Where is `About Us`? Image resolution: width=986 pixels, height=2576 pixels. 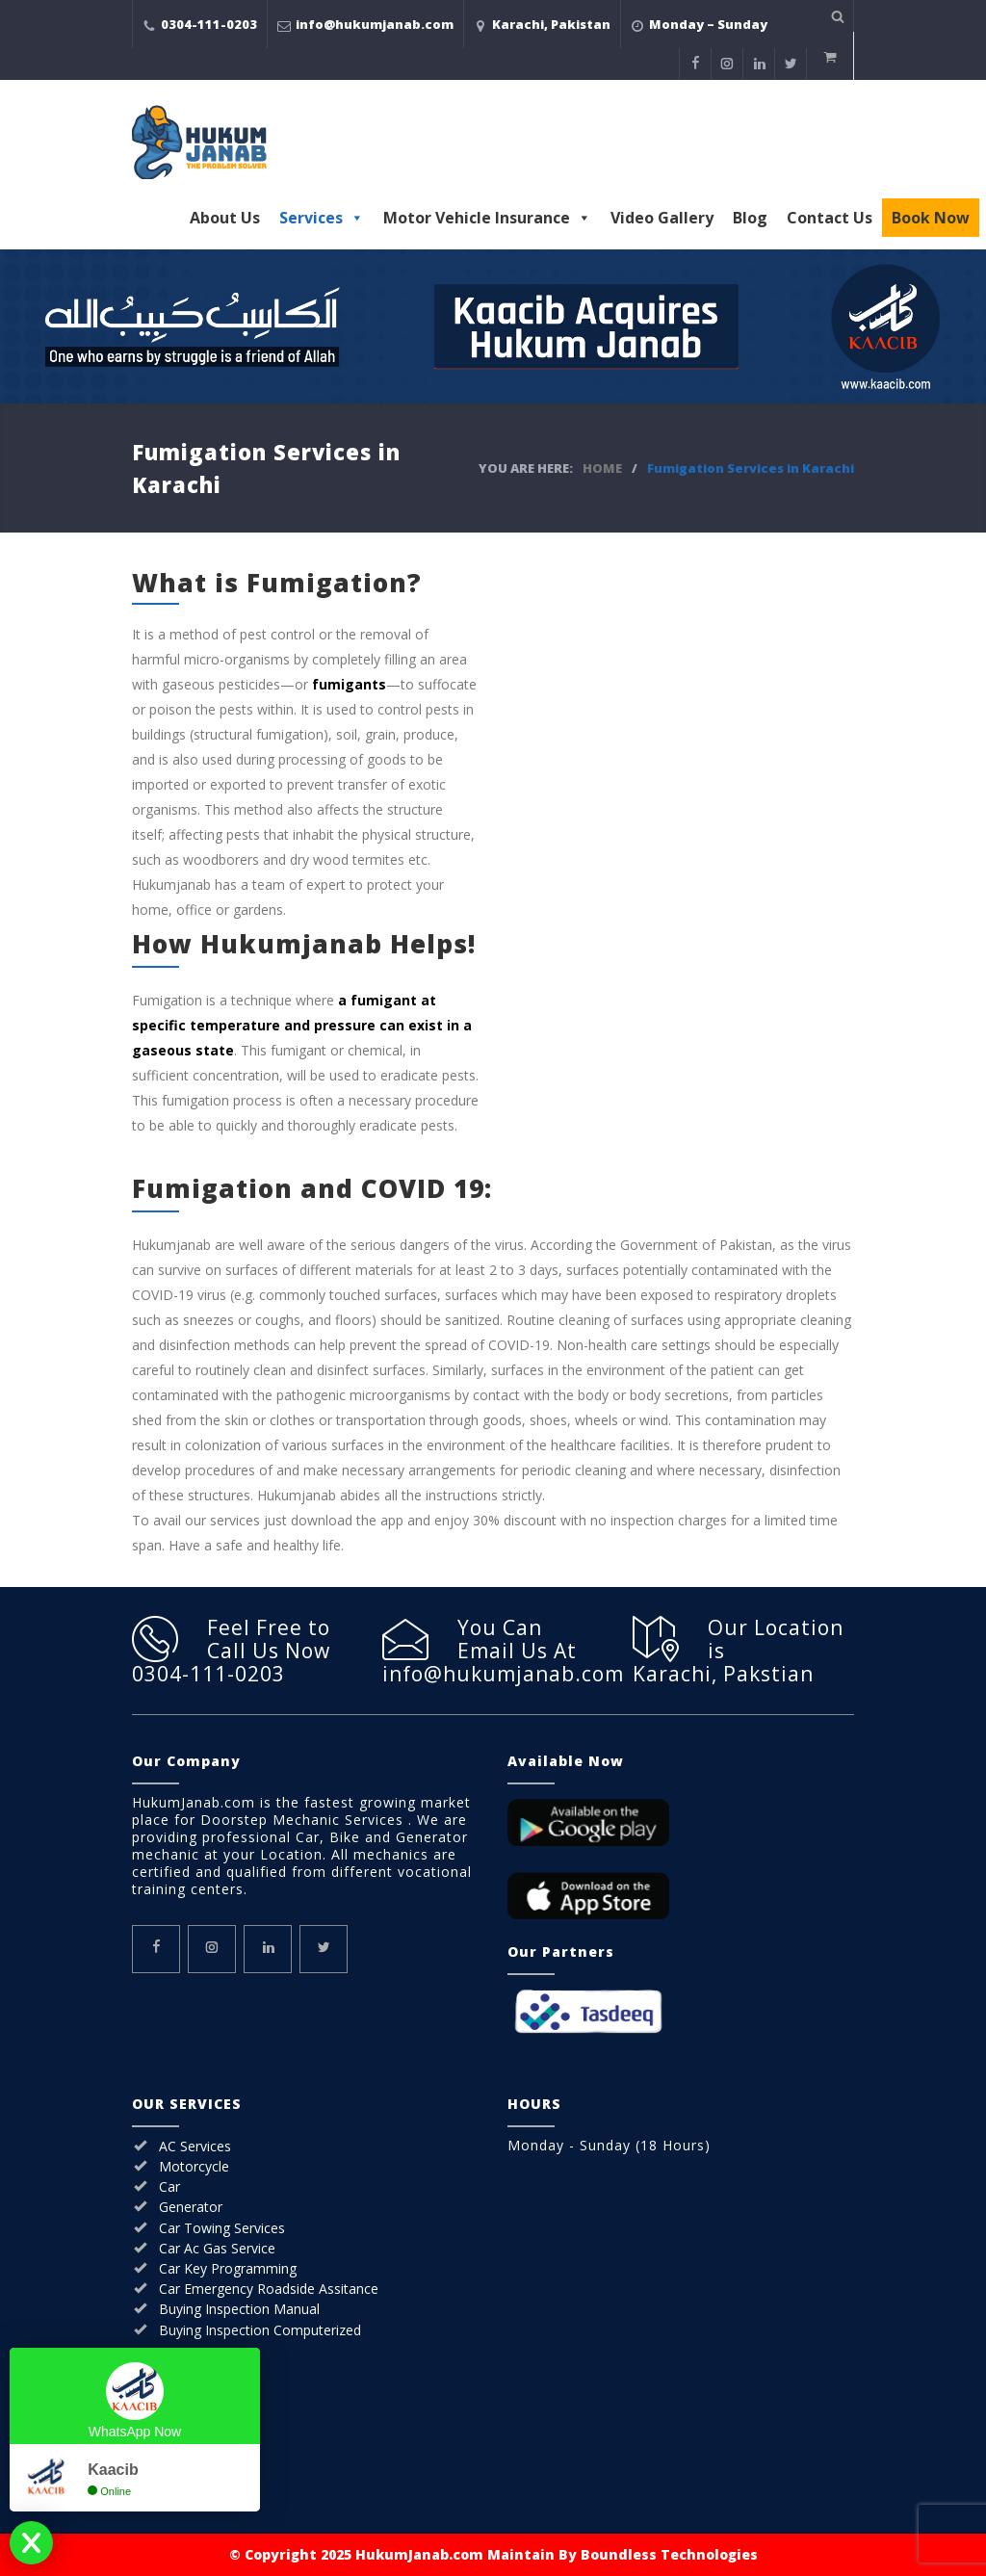 About Us is located at coordinates (225, 217).